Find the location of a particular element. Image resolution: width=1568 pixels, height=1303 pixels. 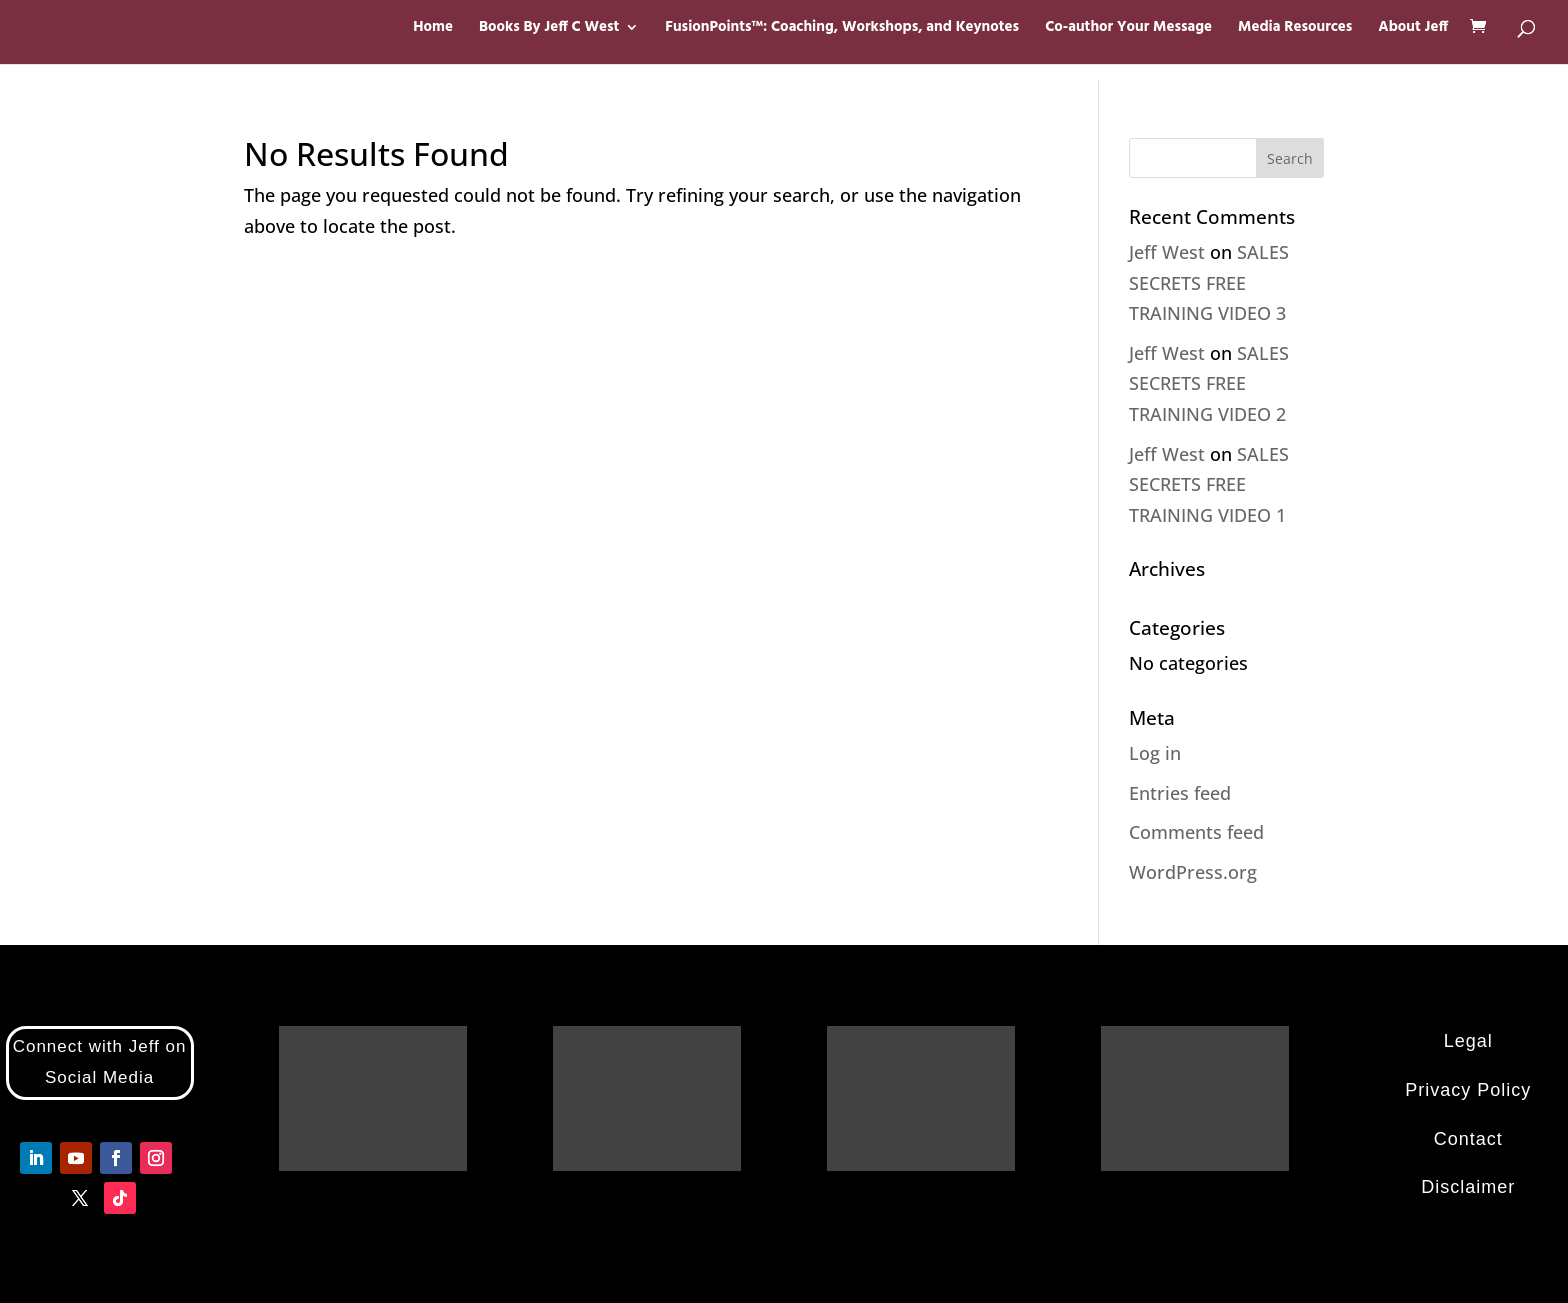

Jeff West is located at coordinates (1167, 252).